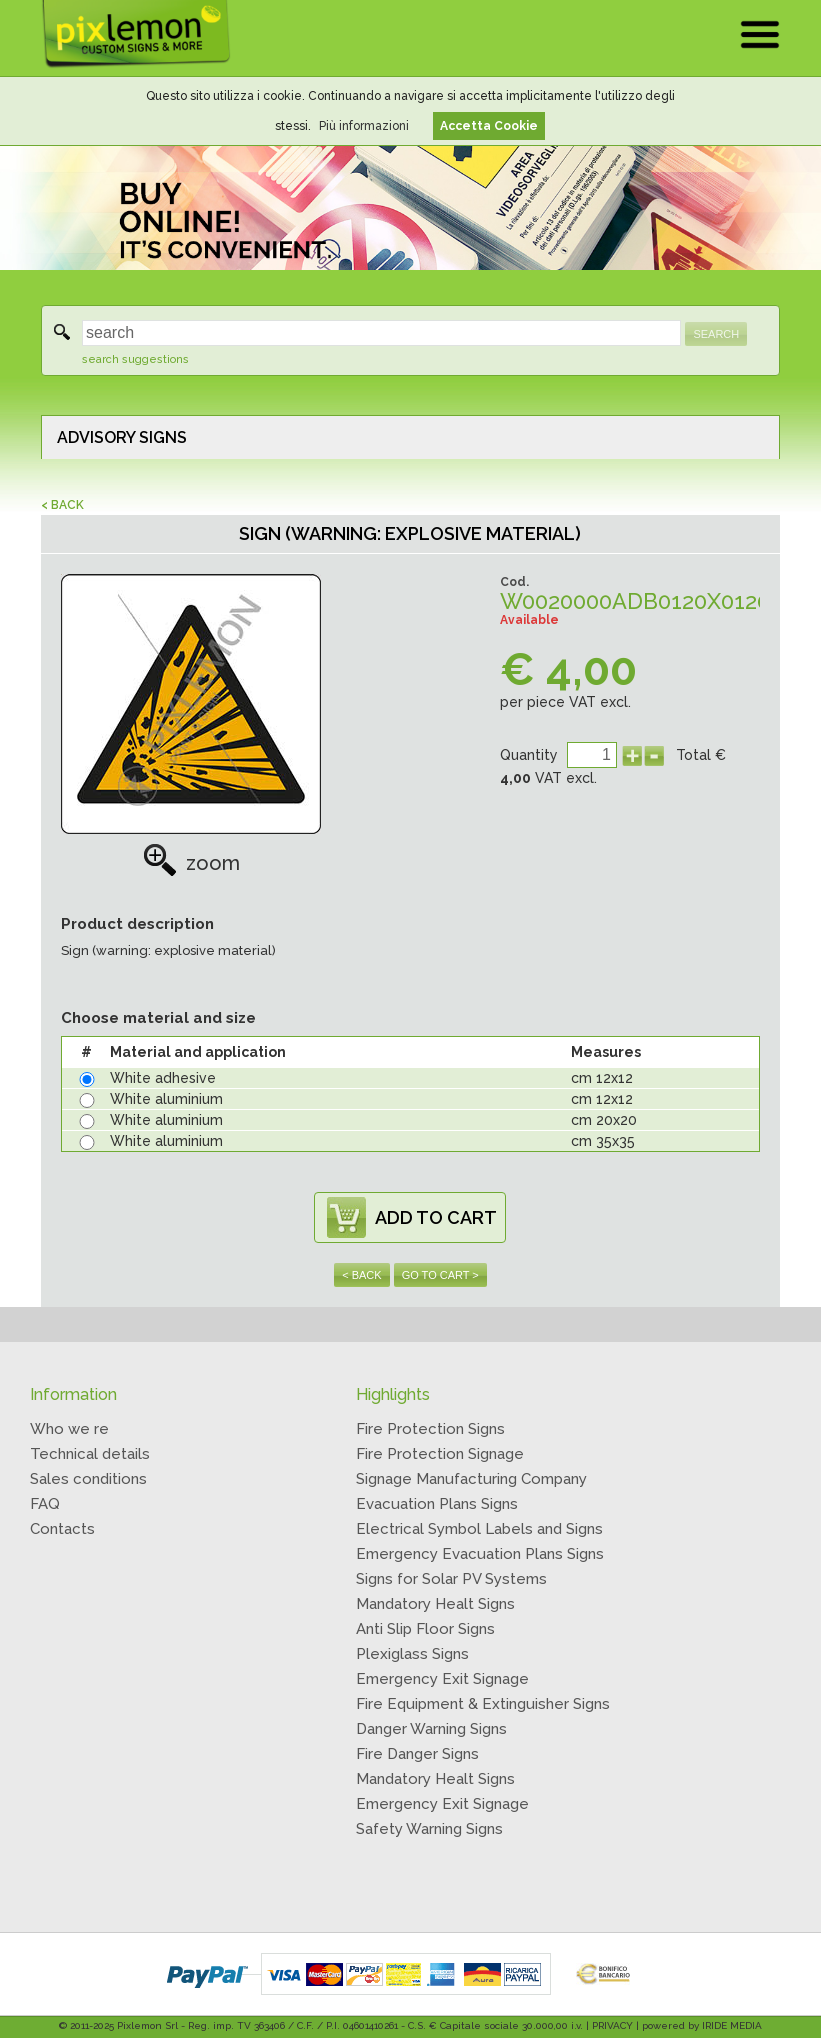 The height and width of the screenshot is (2038, 821). Describe the element at coordinates (69, 1429) in the screenshot. I see `Who we re` at that location.